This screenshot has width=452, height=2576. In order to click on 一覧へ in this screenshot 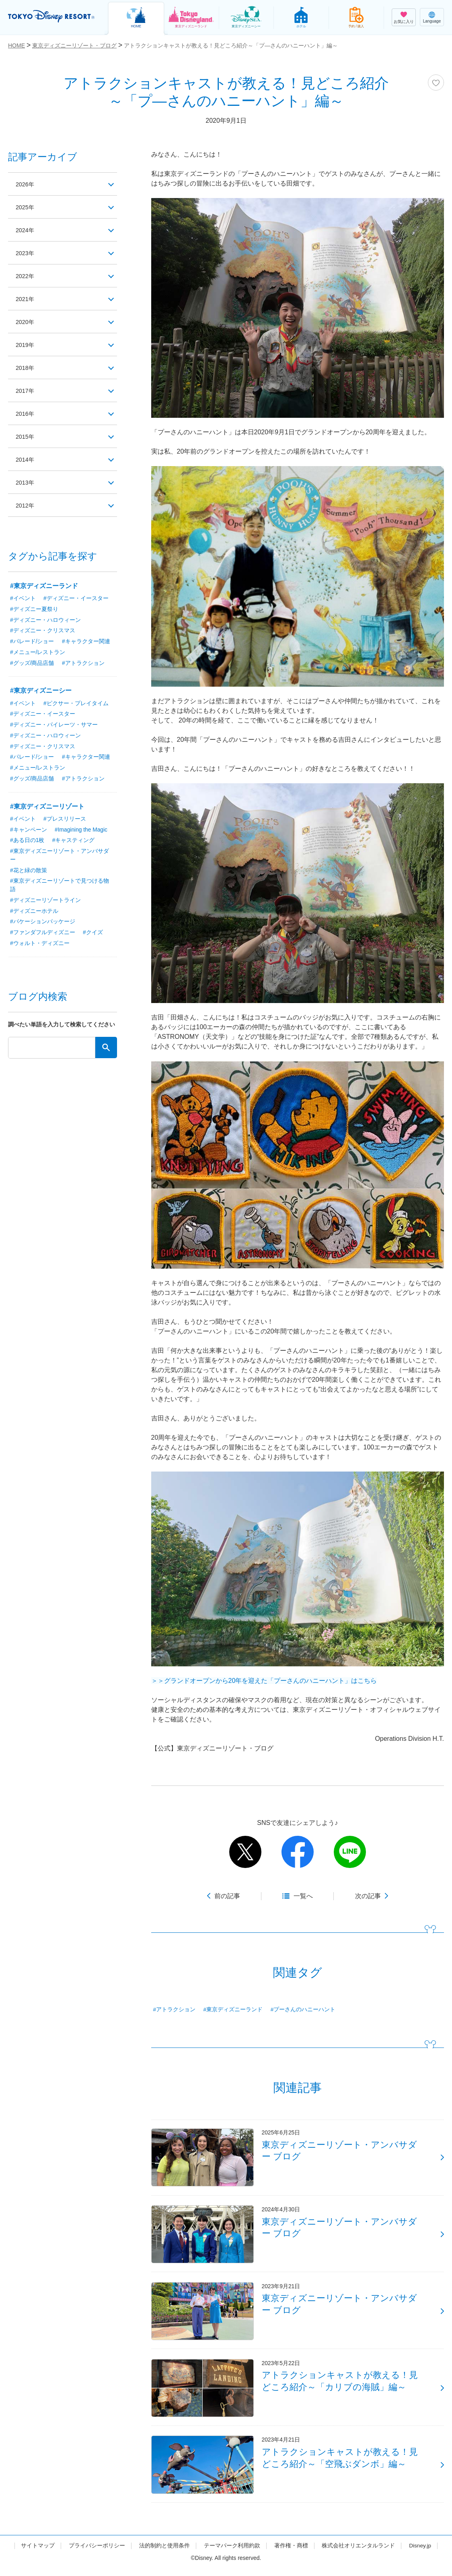, I will do `click(303, 1896)`.